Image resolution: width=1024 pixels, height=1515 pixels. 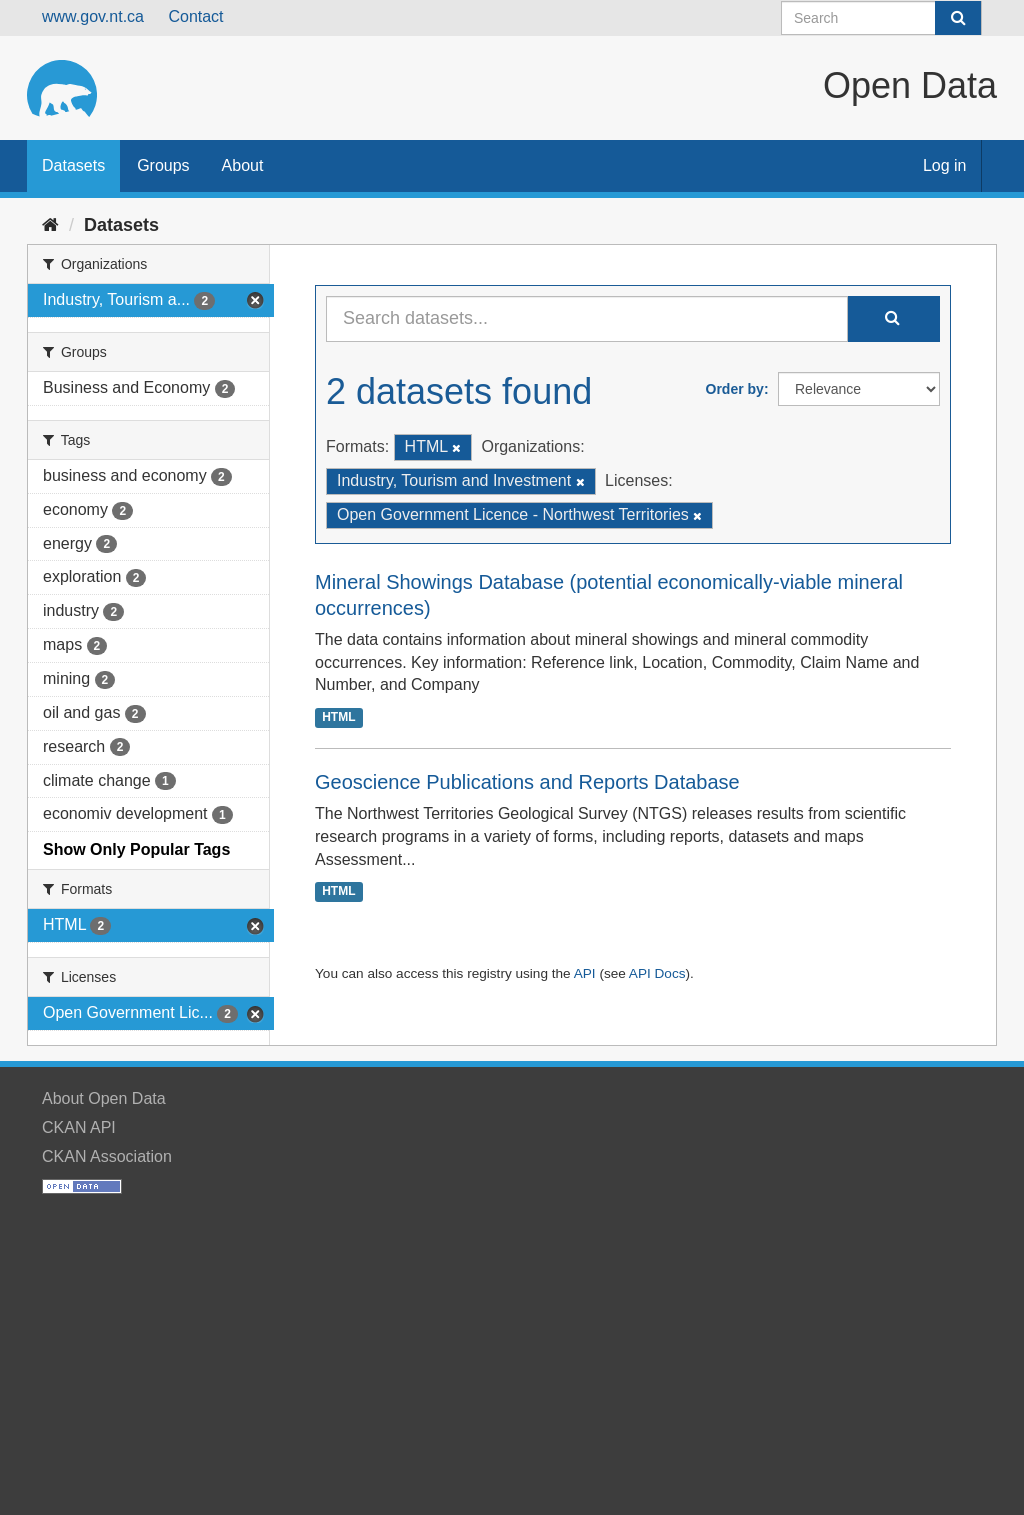 I want to click on www.gov.nt.ca, so click(x=93, y=16).